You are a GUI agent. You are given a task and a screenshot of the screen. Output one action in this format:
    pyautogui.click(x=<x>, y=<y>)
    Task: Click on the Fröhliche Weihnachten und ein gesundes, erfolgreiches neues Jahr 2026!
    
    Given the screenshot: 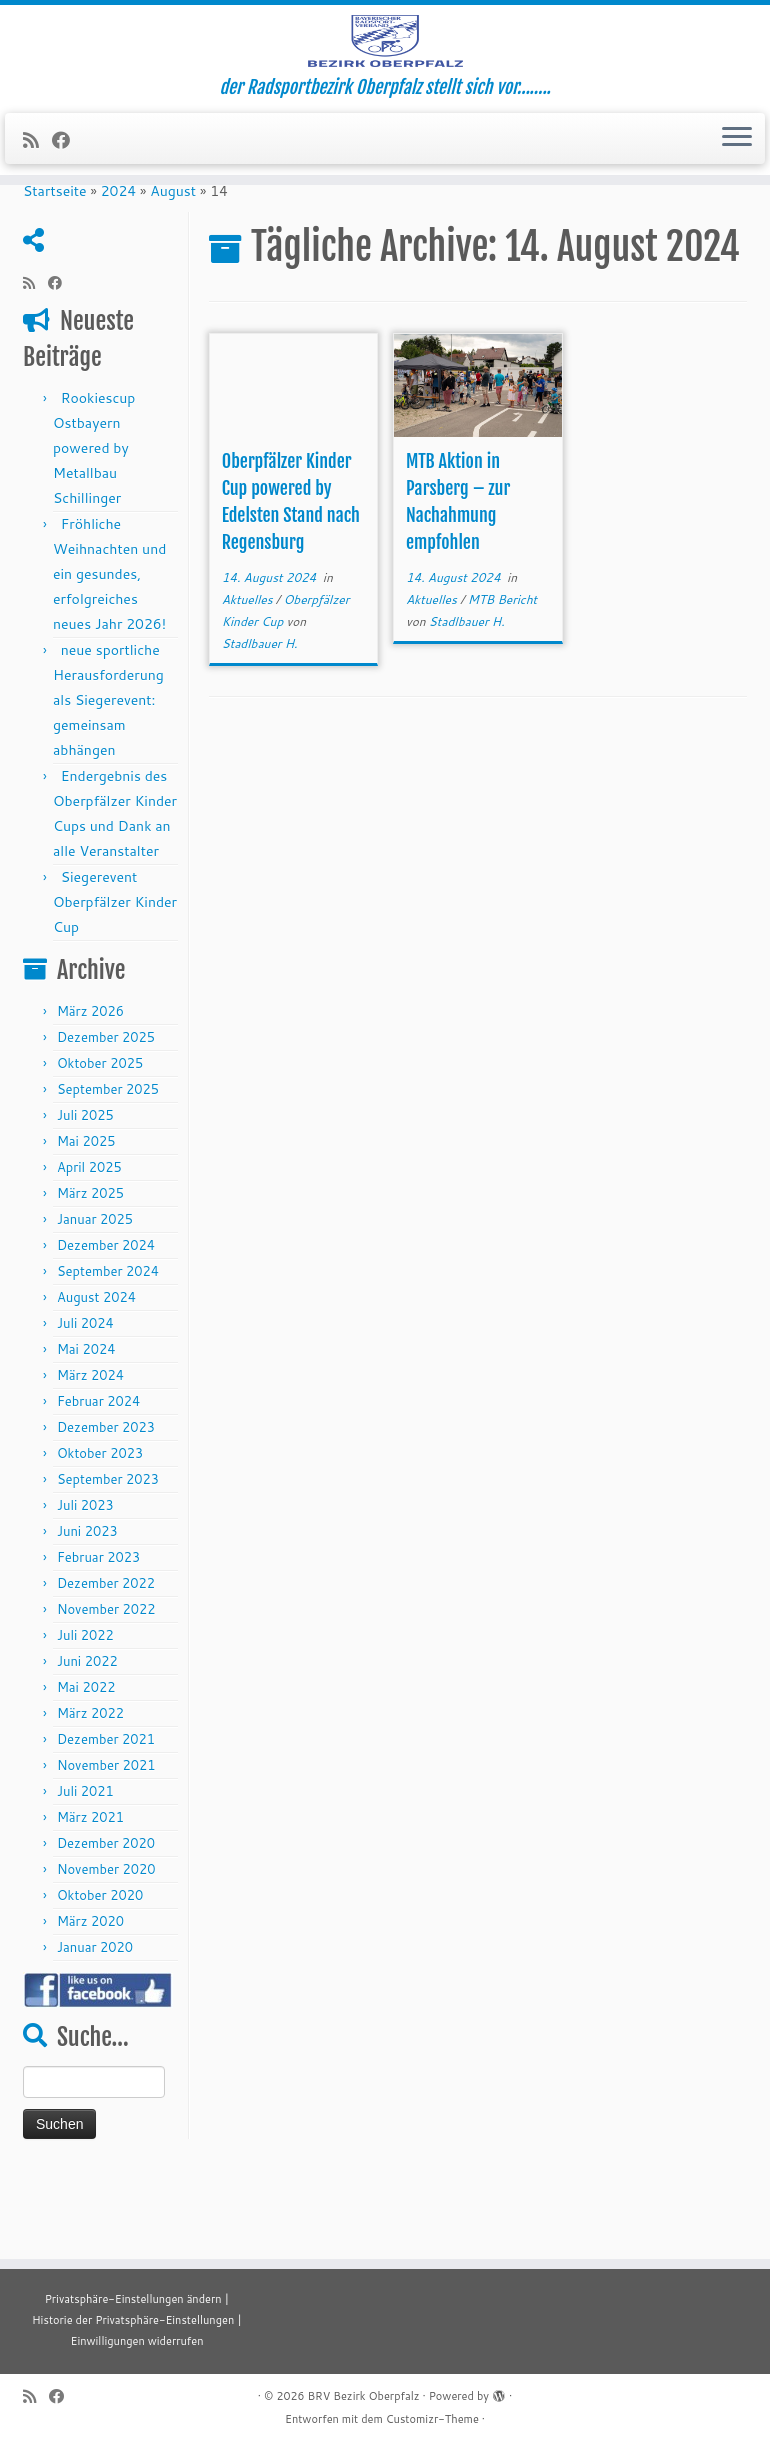 What is the action you would take?
    pyautogui.click(x=109, y=652)
    